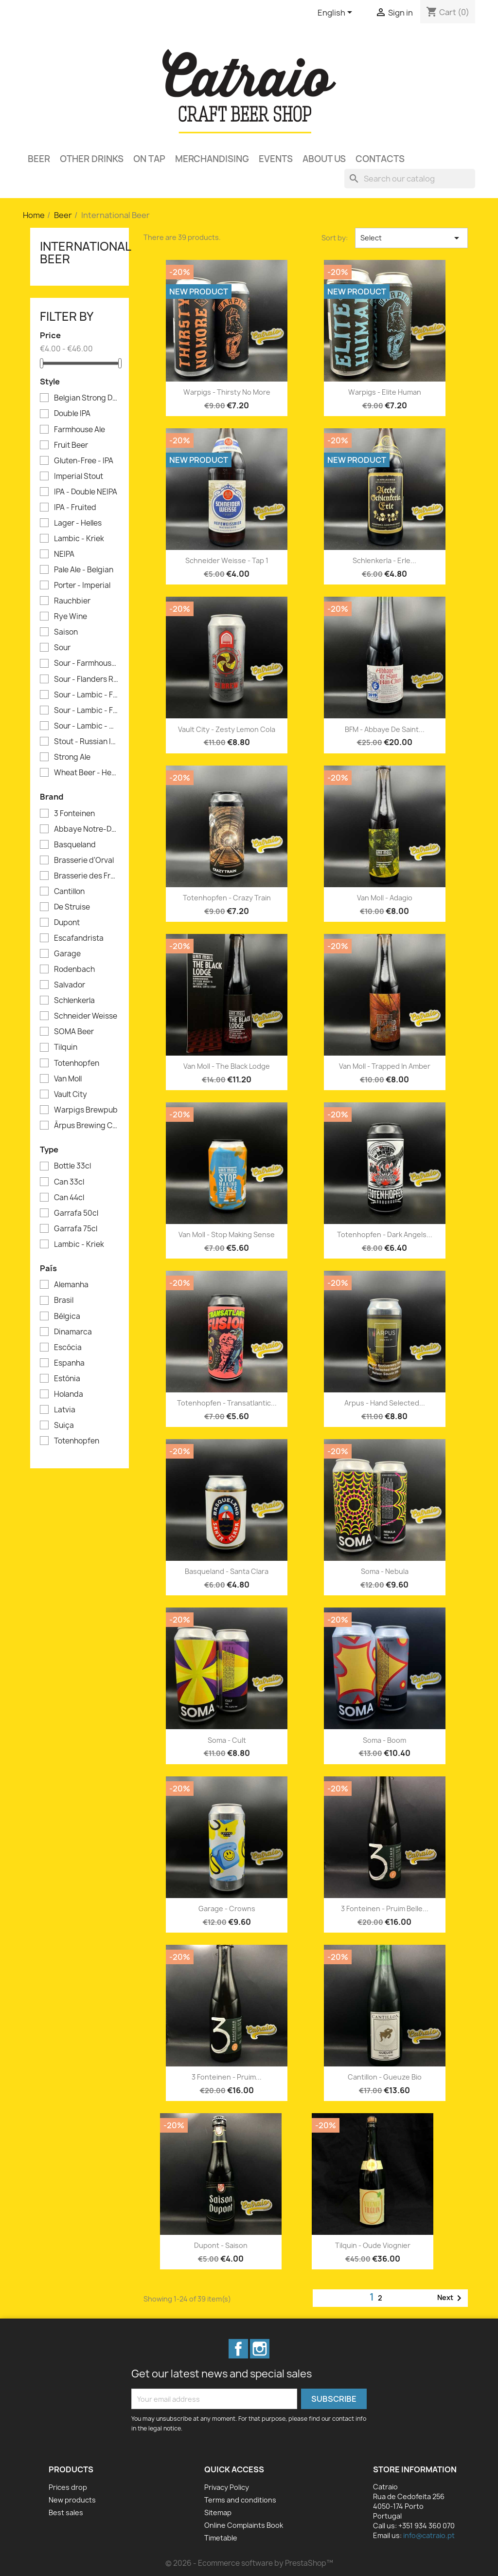  What do you see at coordinates (217, 2512) in the screenshot?
I see `Sitemap` at bounding box center [217, 2512].